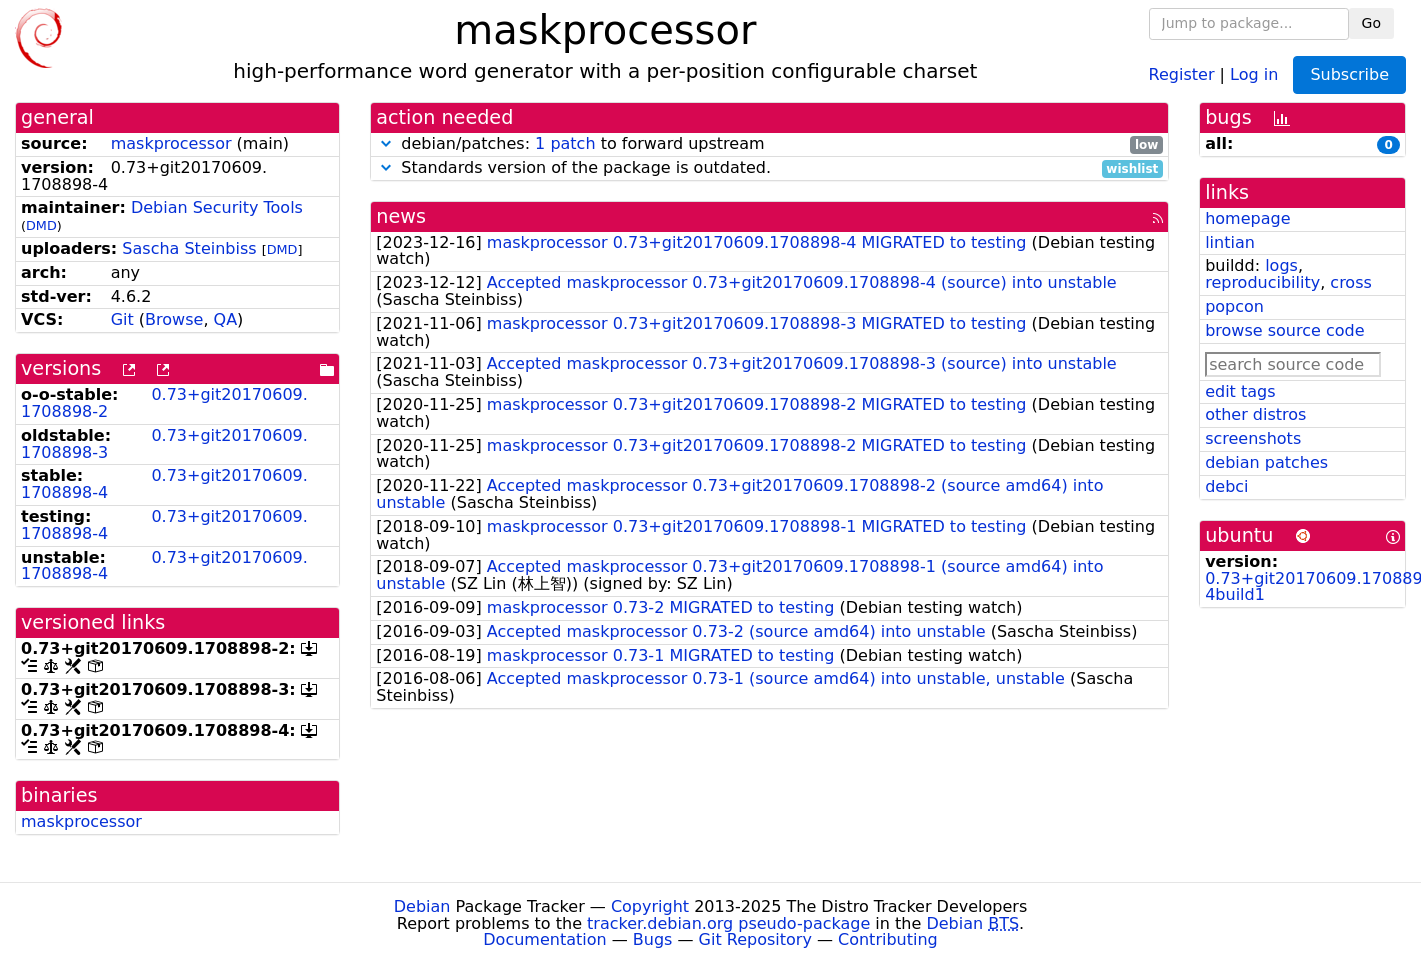 Image resolution: width=1421 pixels, height=955 pixels. I want to click on Standards version of the package is outdated., so click(769, 168).